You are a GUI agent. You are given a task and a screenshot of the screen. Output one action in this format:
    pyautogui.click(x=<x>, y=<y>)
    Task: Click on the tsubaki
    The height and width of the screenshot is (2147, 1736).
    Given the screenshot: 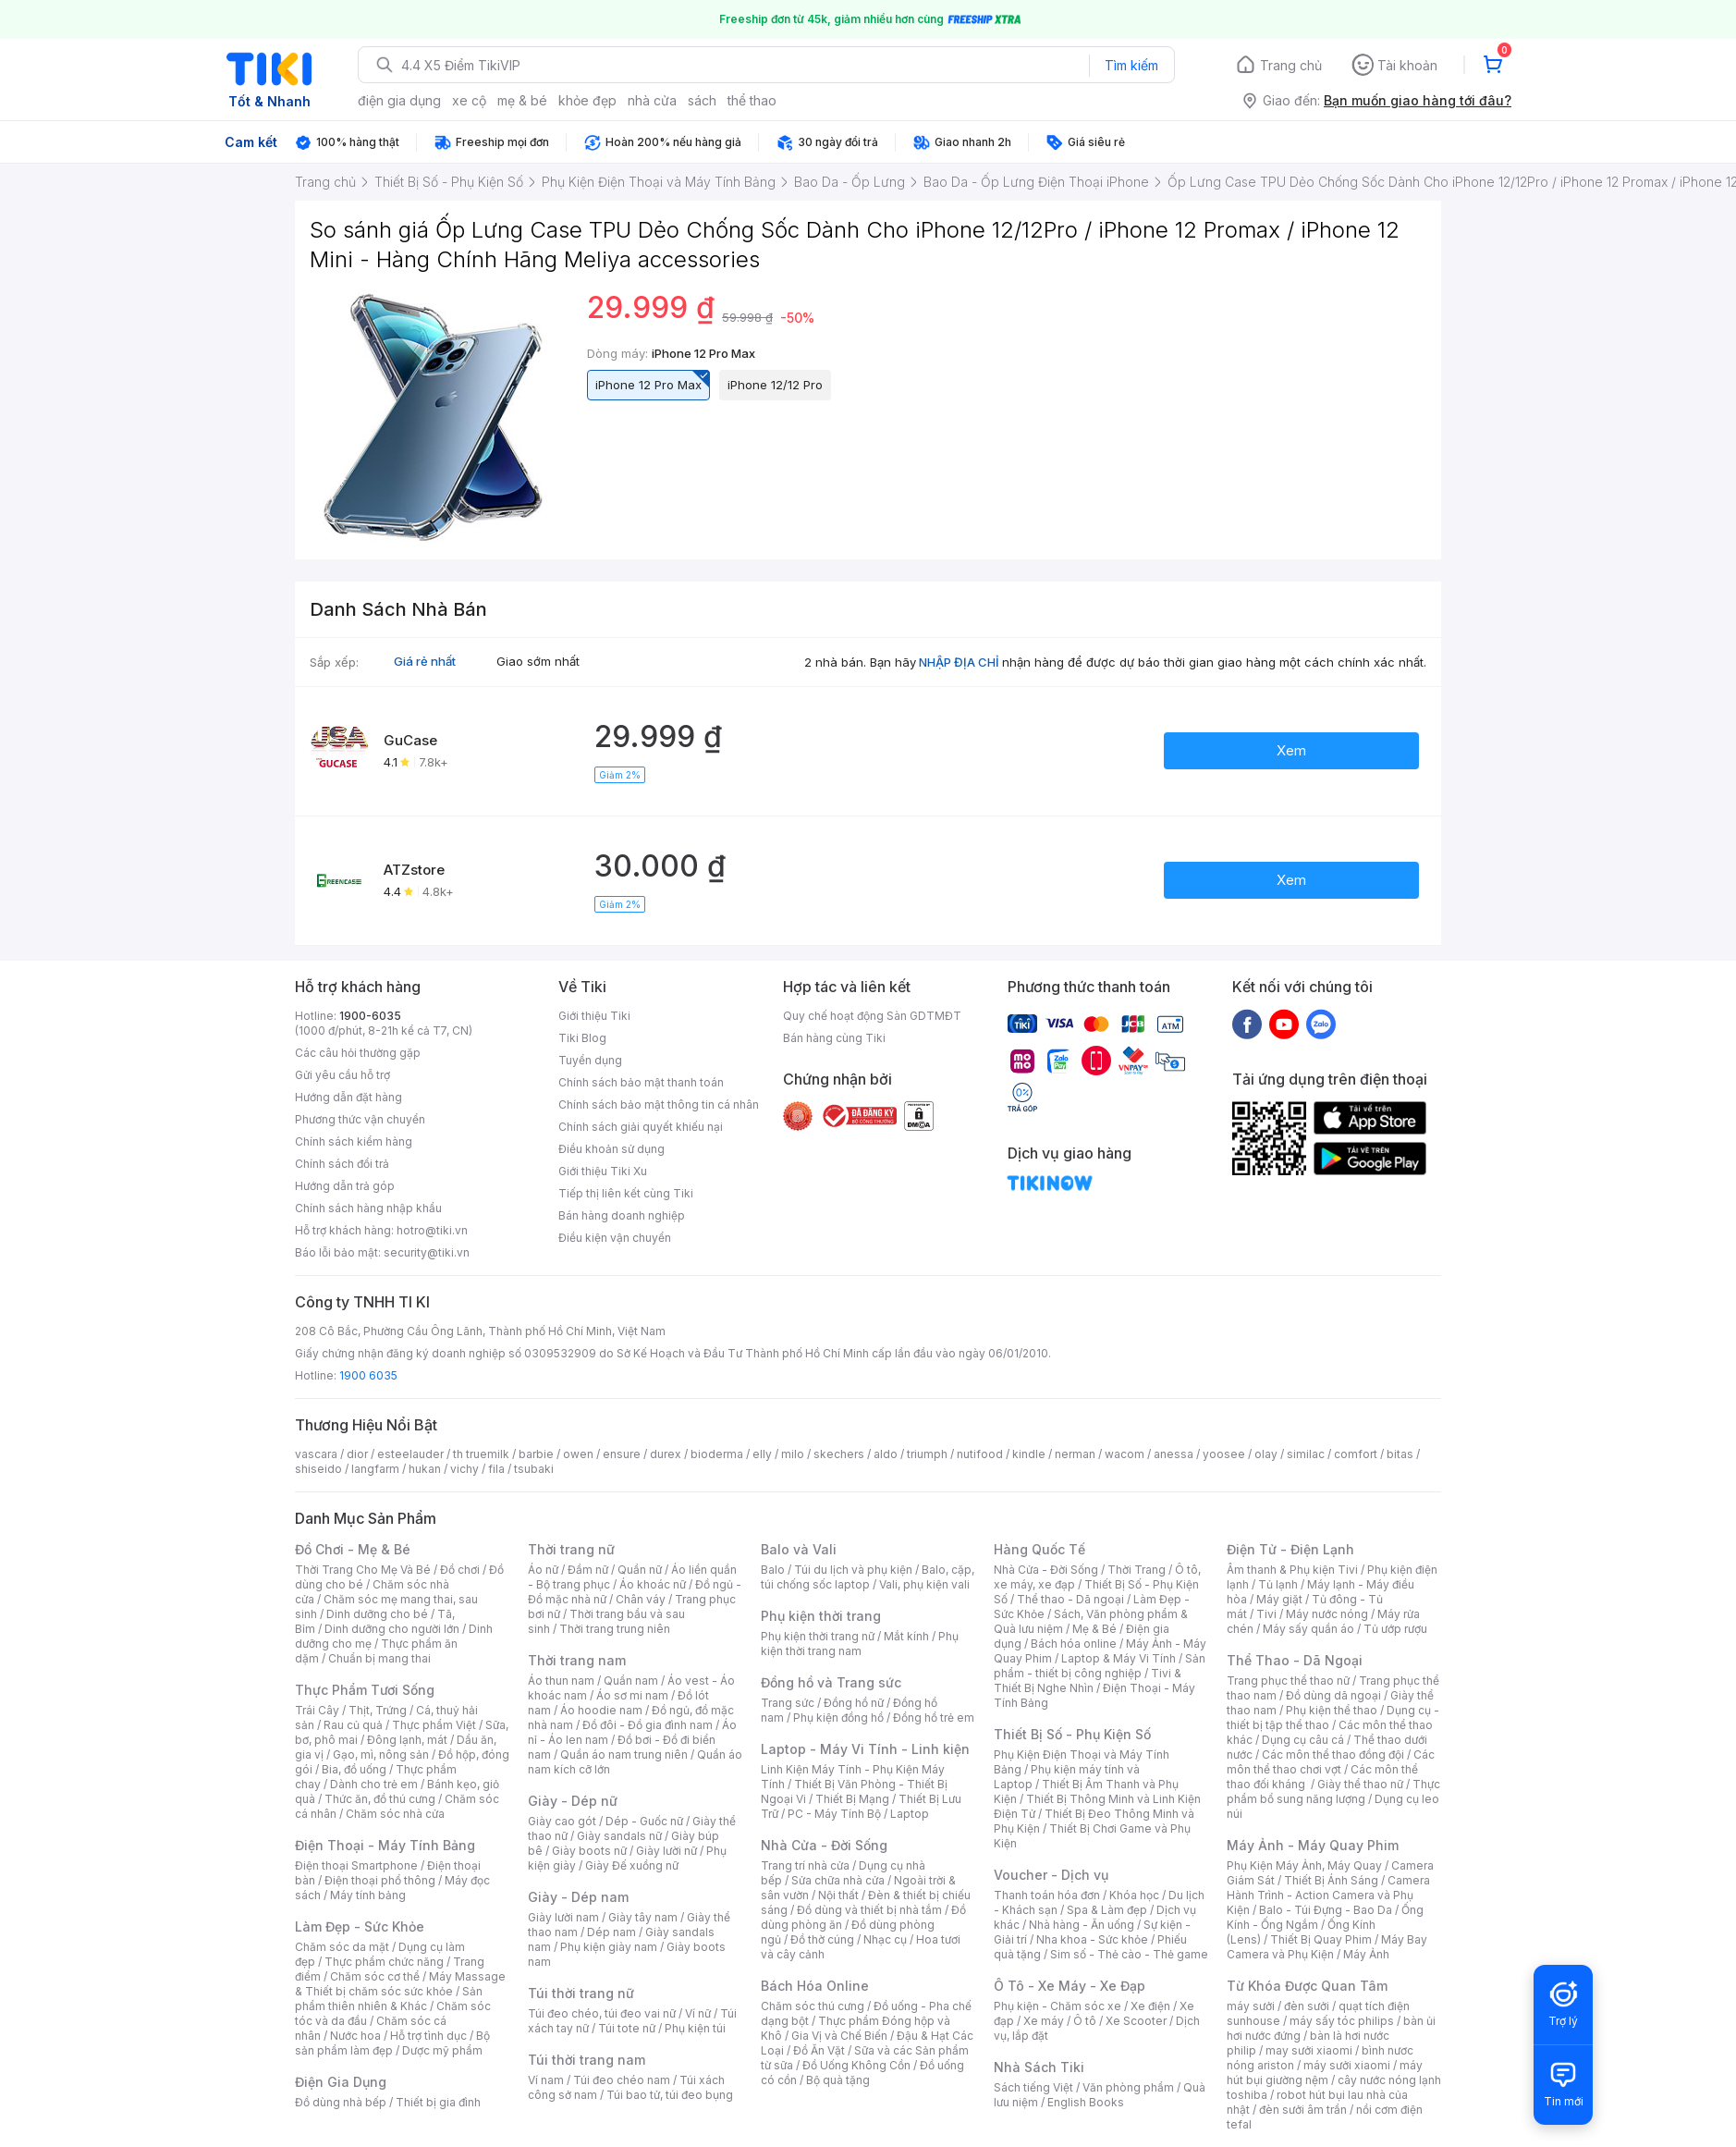 What is the action you would take?
    pyautogui.click(x=534, y=1469)
    